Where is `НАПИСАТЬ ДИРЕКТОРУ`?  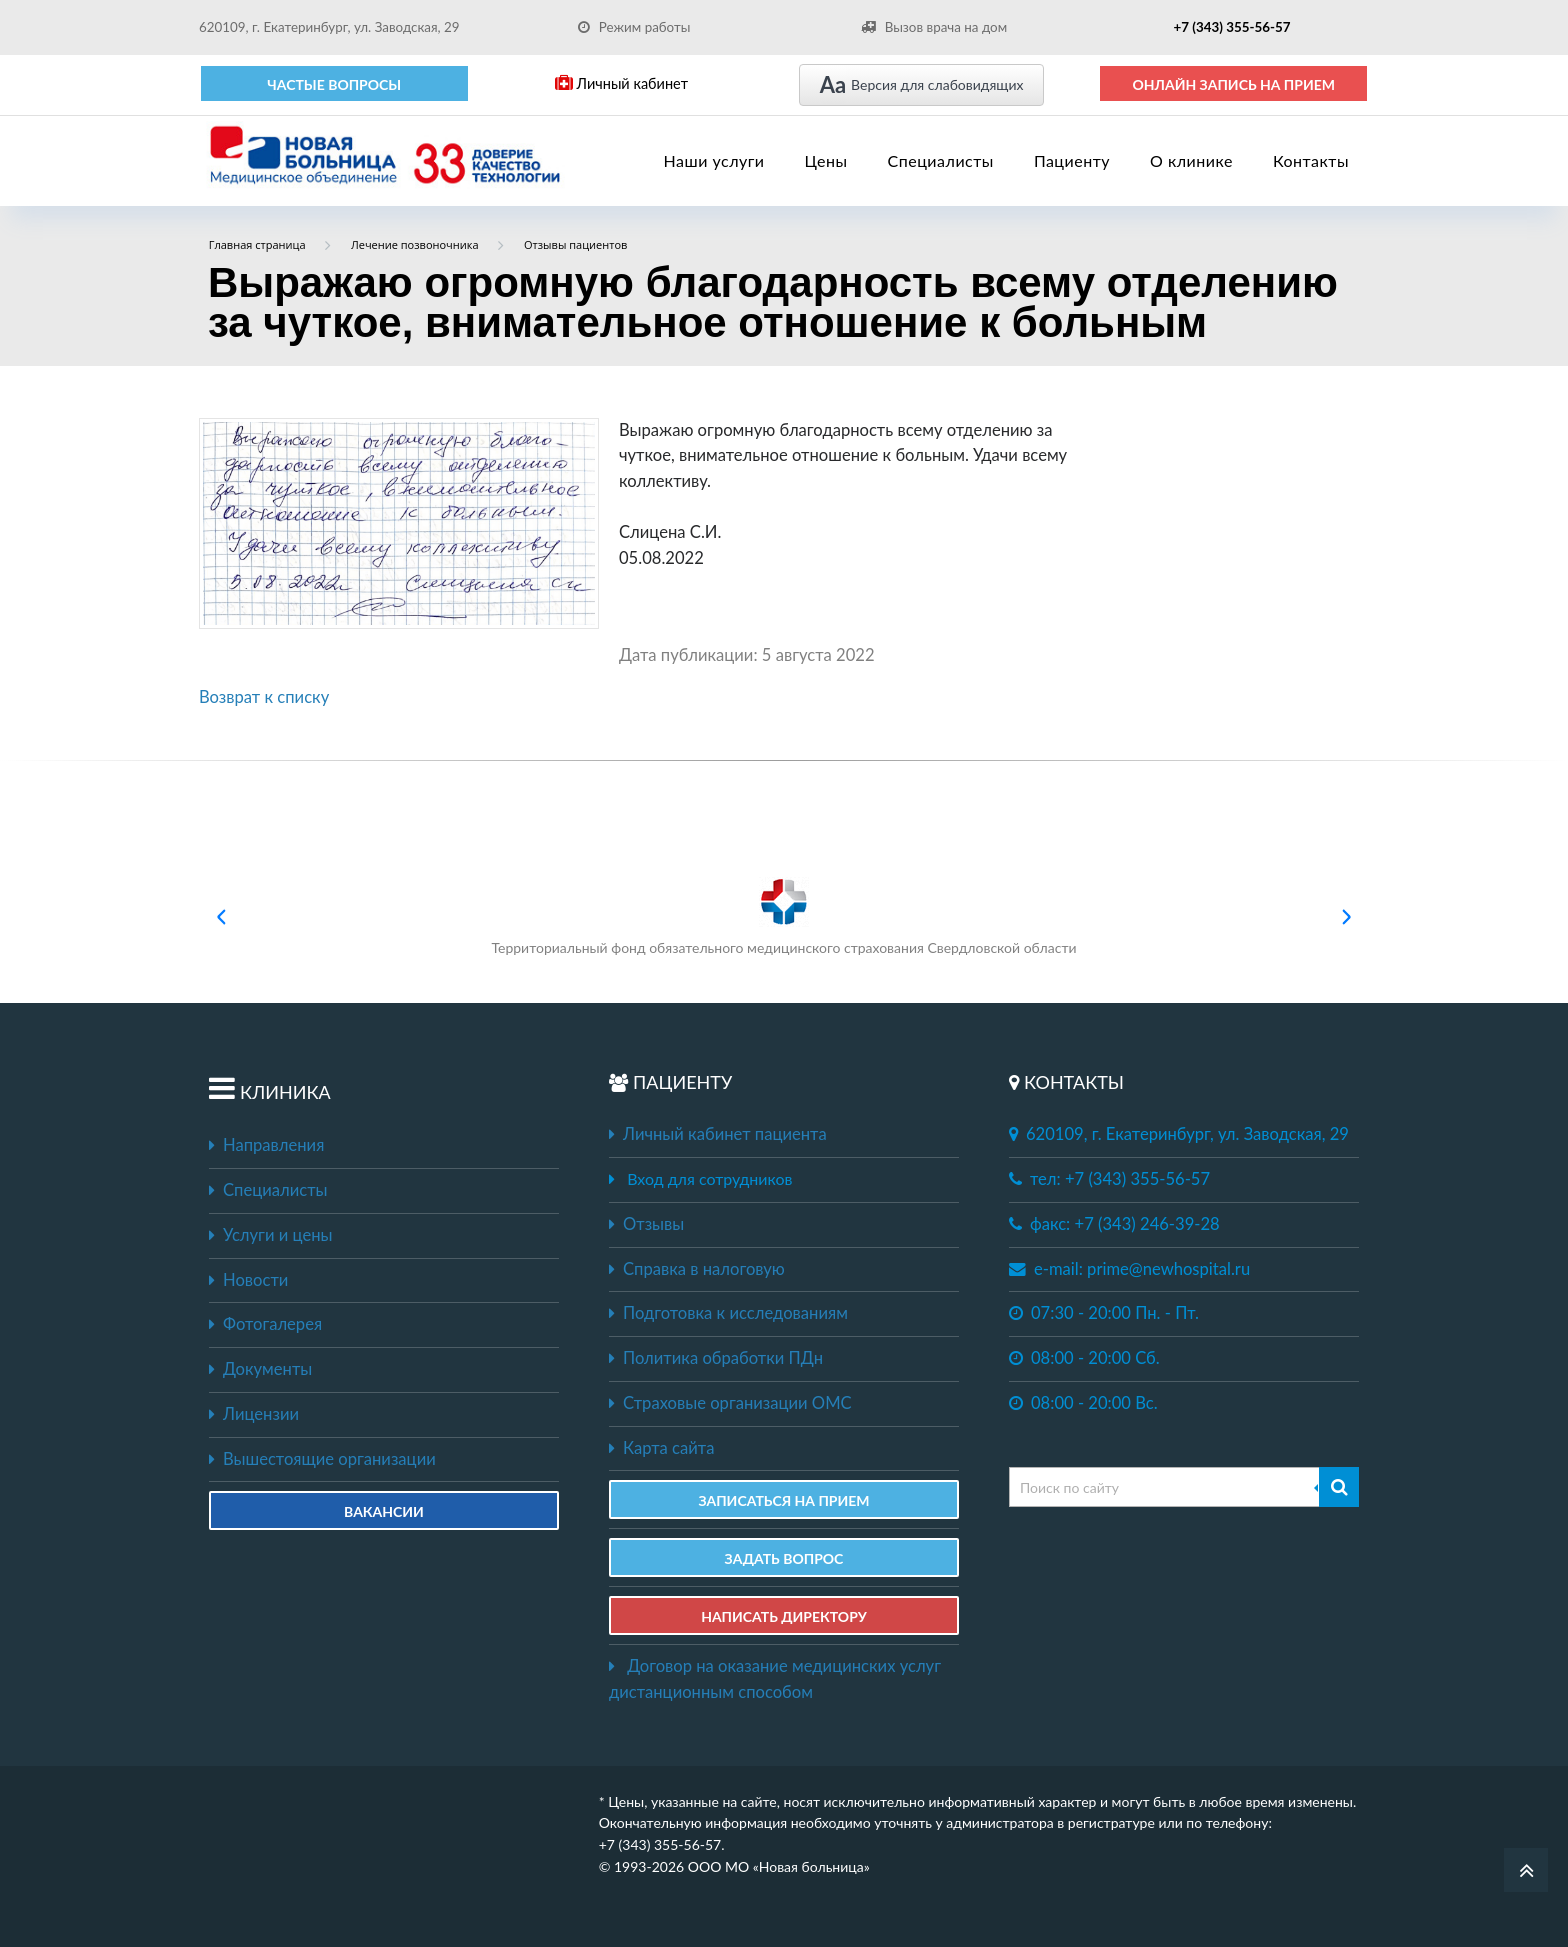 НАПИСАТЬ ДИРЕКТОРУ is located at coordinates (784, 1616).